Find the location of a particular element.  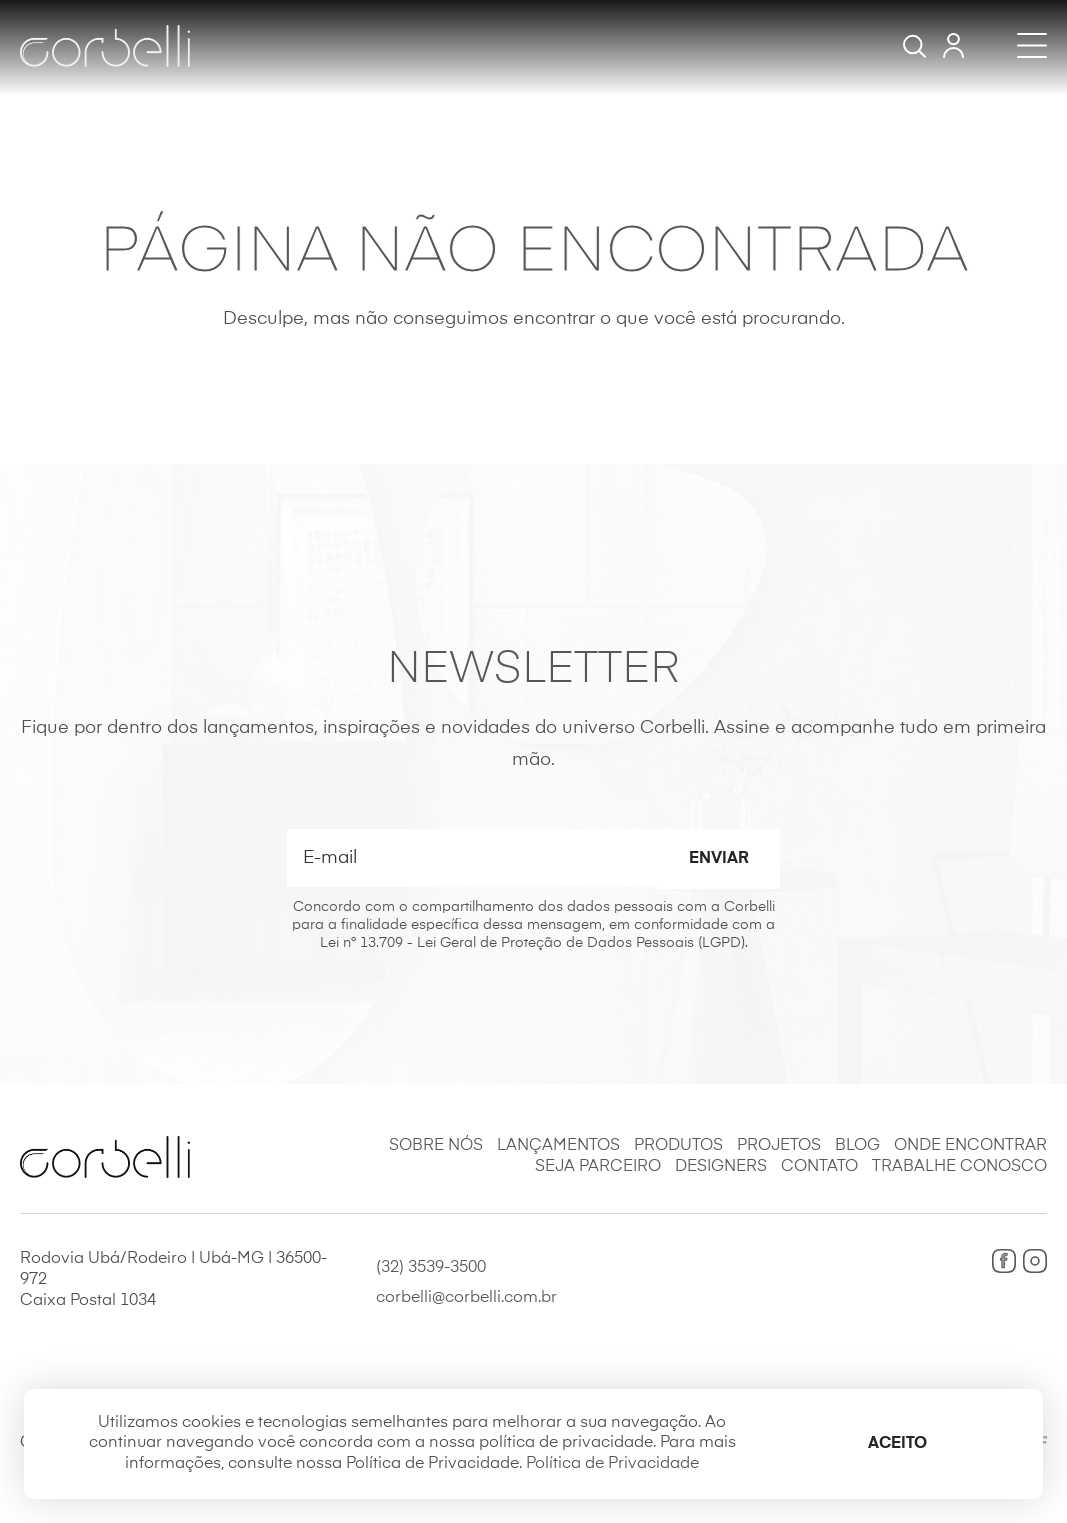

Onde Encontrar is located at coordinates (970, 1146).